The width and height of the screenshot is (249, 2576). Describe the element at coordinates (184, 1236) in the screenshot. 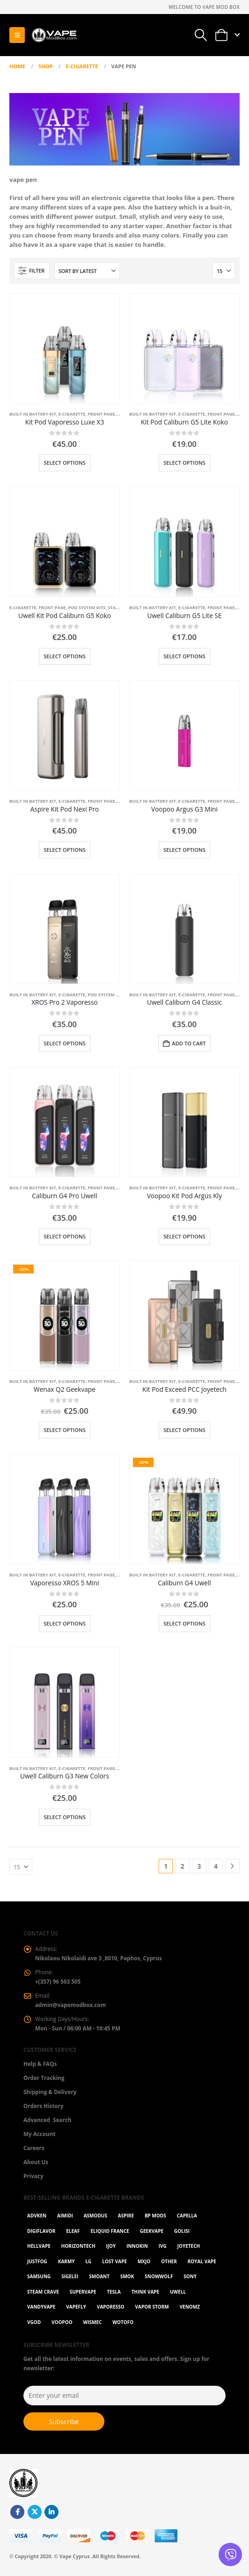

I see `Select options [Select options for “Voopoo Kit Pod Argus Kly”]` at that location.